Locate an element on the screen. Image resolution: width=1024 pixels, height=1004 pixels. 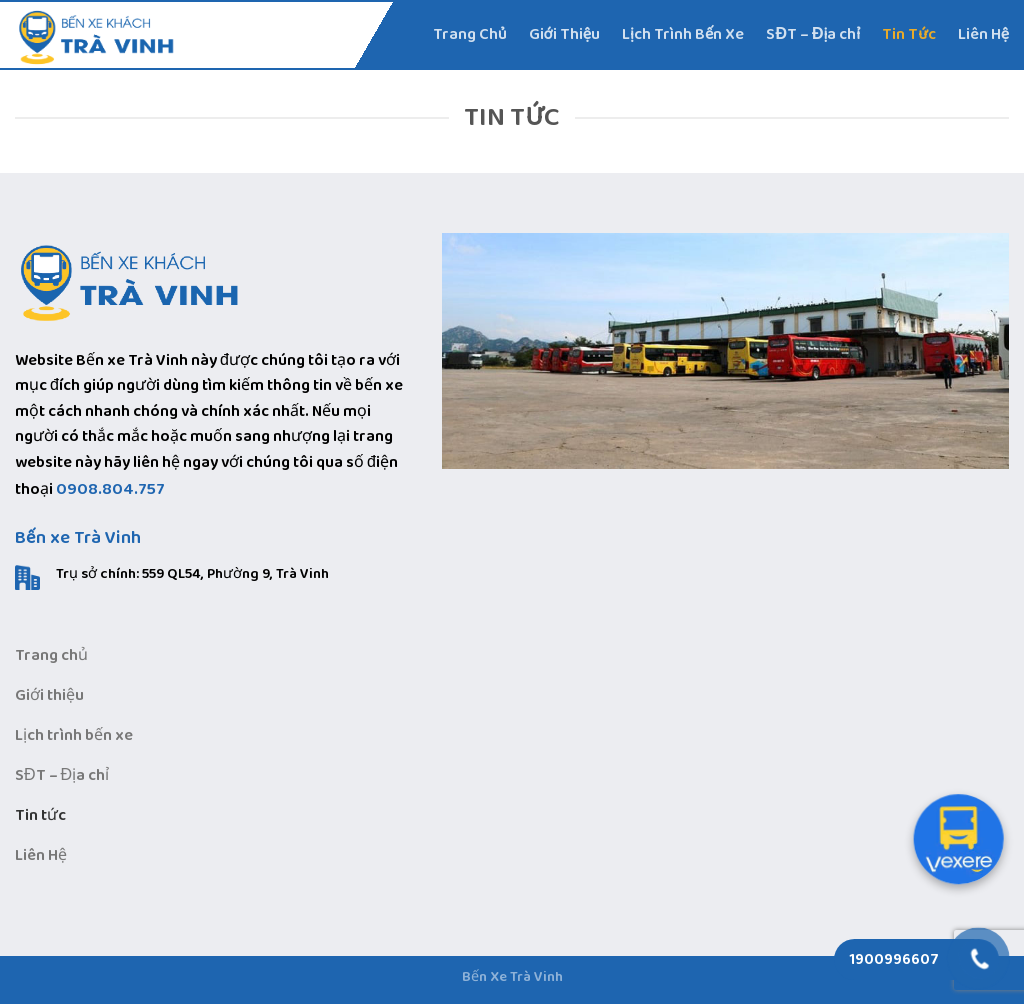
Trang Chủ is located at coordinates (470, 34).